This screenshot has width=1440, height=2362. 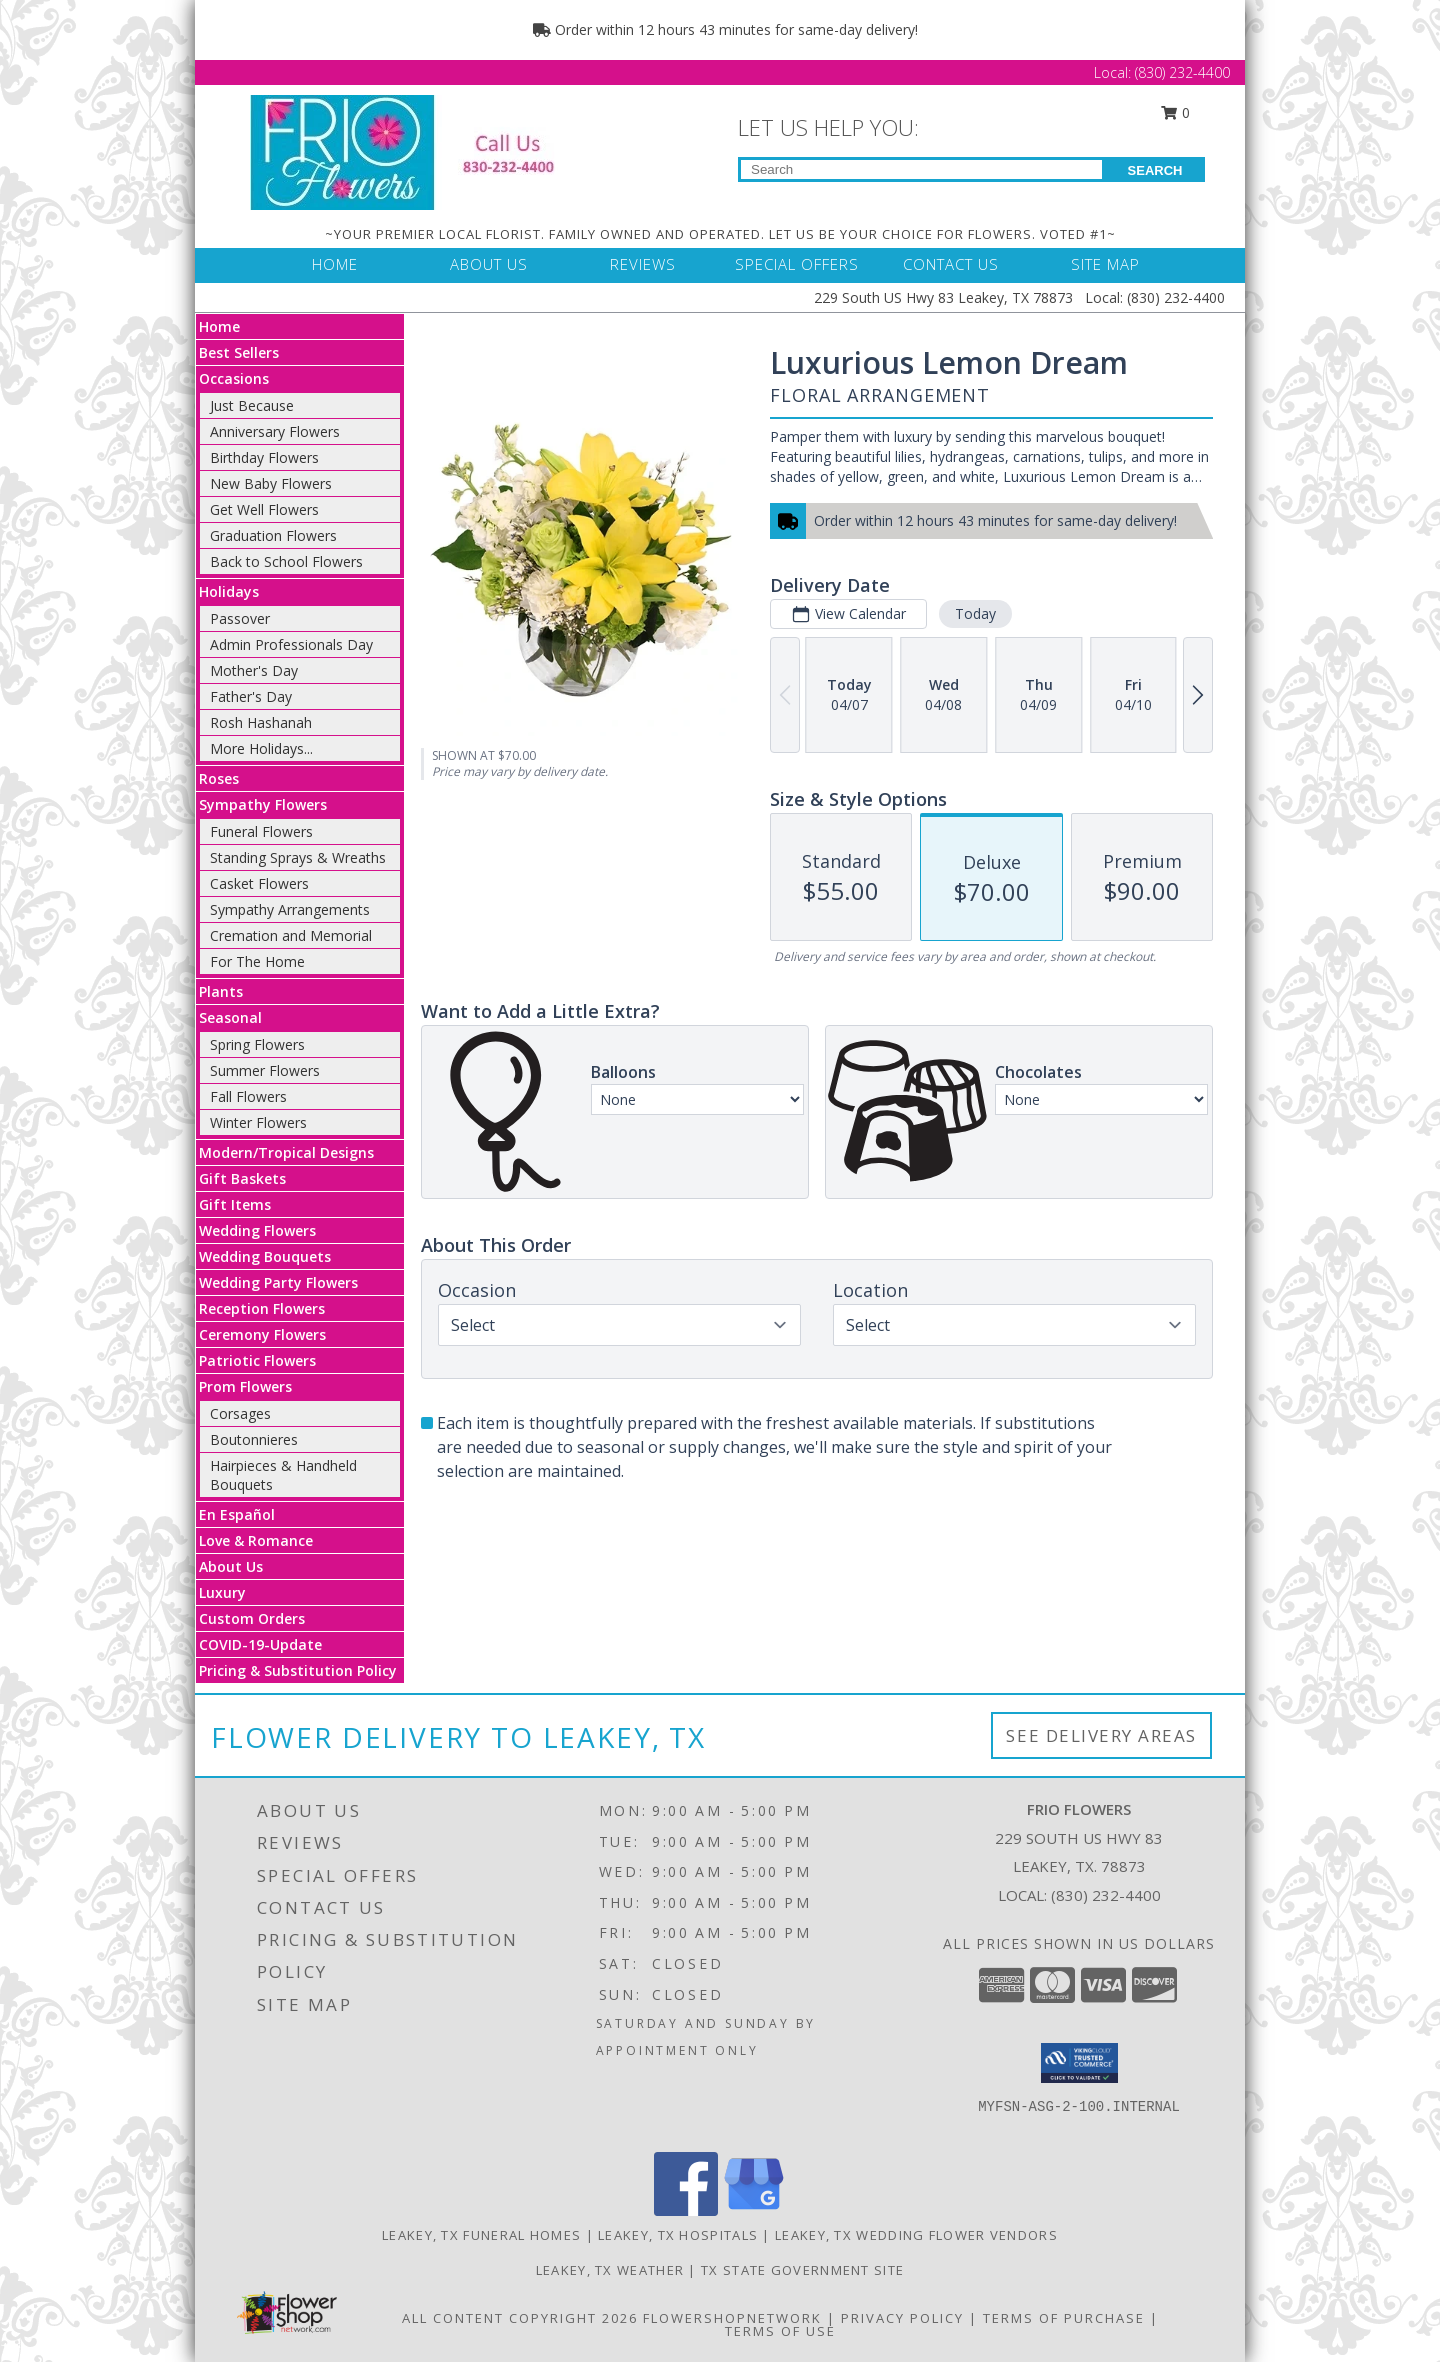 I want to click on Occasions, so click(x=234, y=378).